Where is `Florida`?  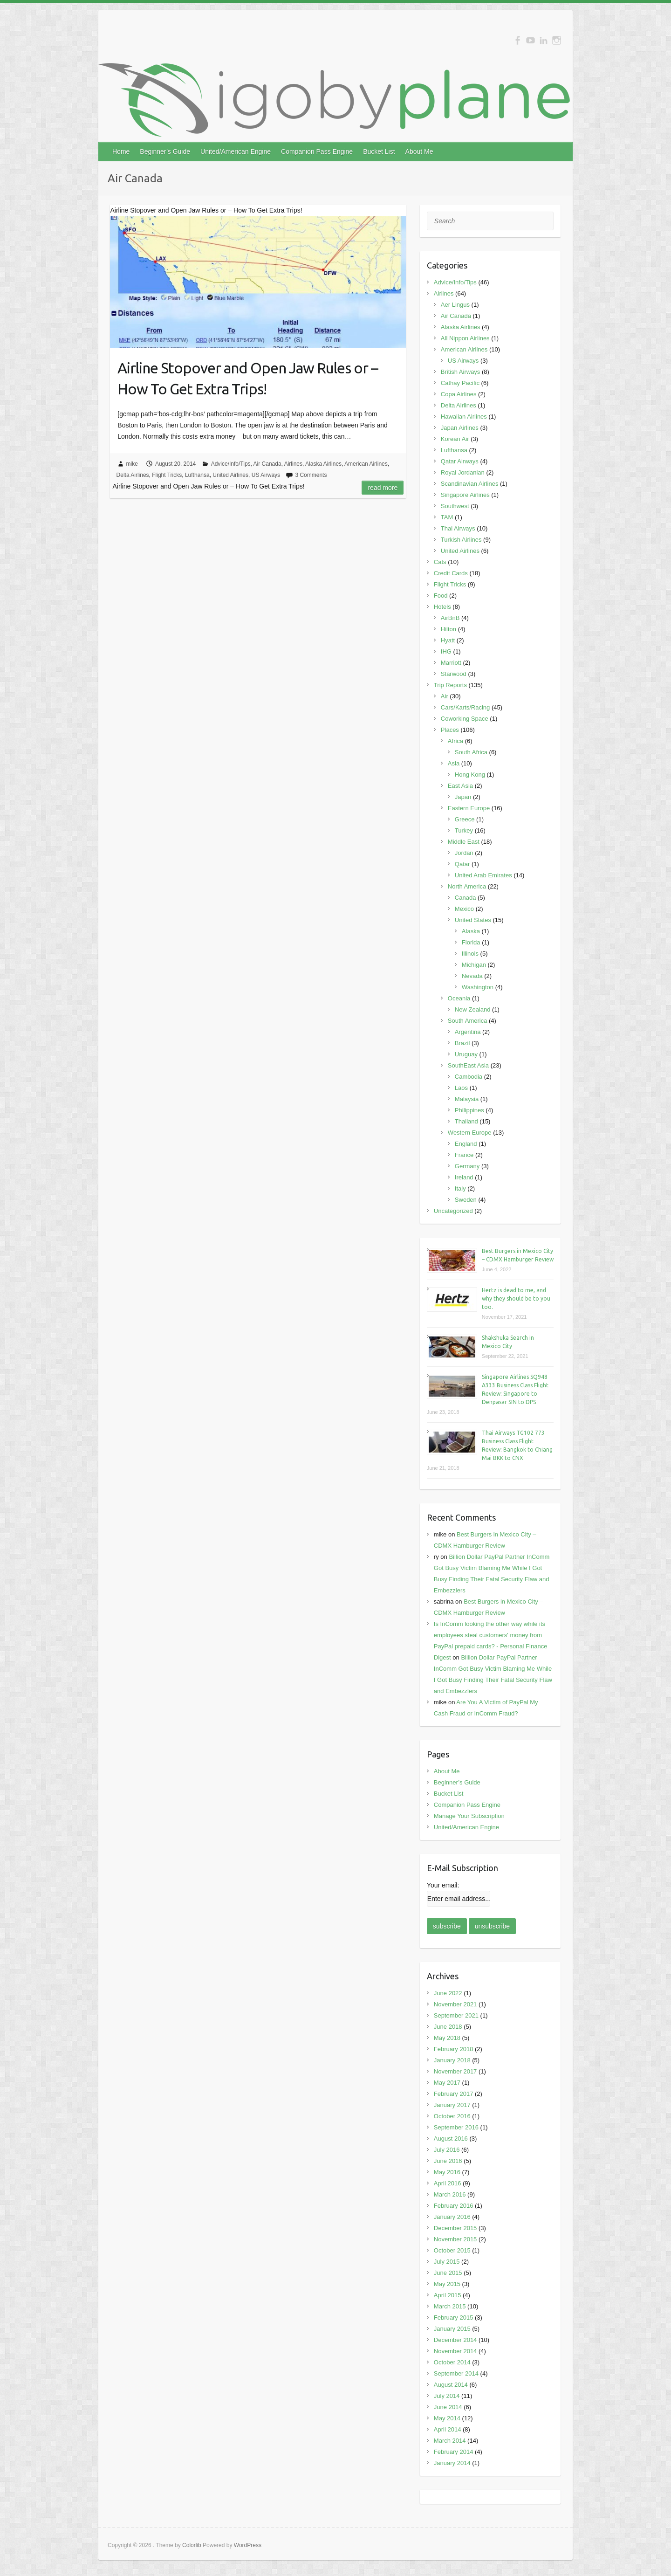
Florida is located at coordinates (471, 942).